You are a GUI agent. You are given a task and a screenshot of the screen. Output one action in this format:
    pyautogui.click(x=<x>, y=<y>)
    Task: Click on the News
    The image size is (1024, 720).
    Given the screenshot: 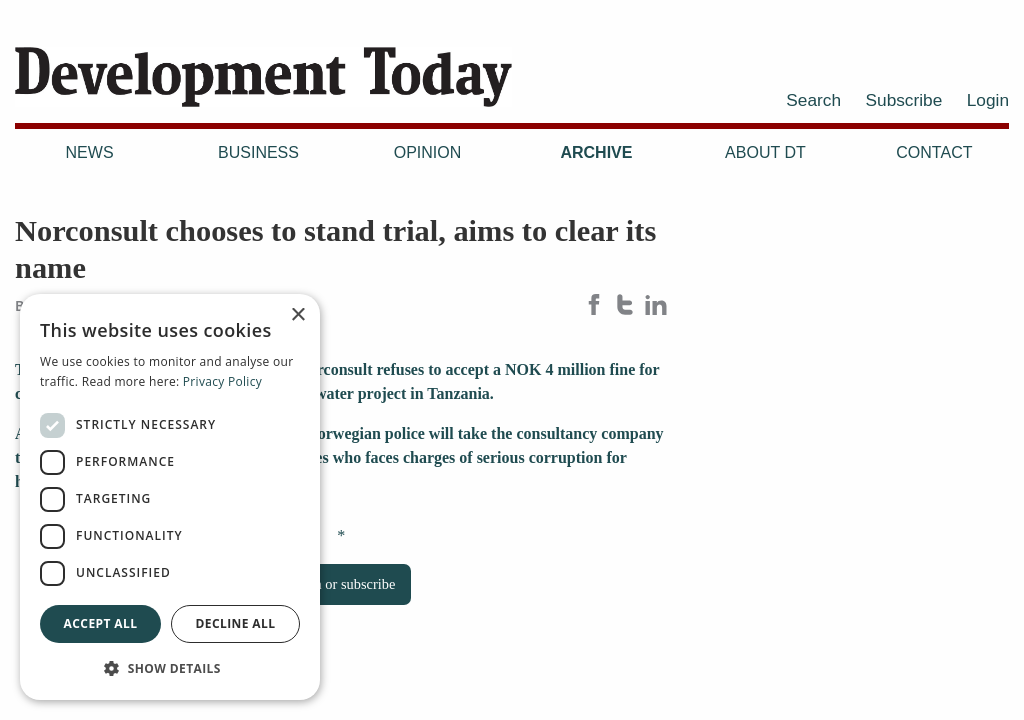 What is the action you would take?
    pyautogui.click(x=90, y=152)
    